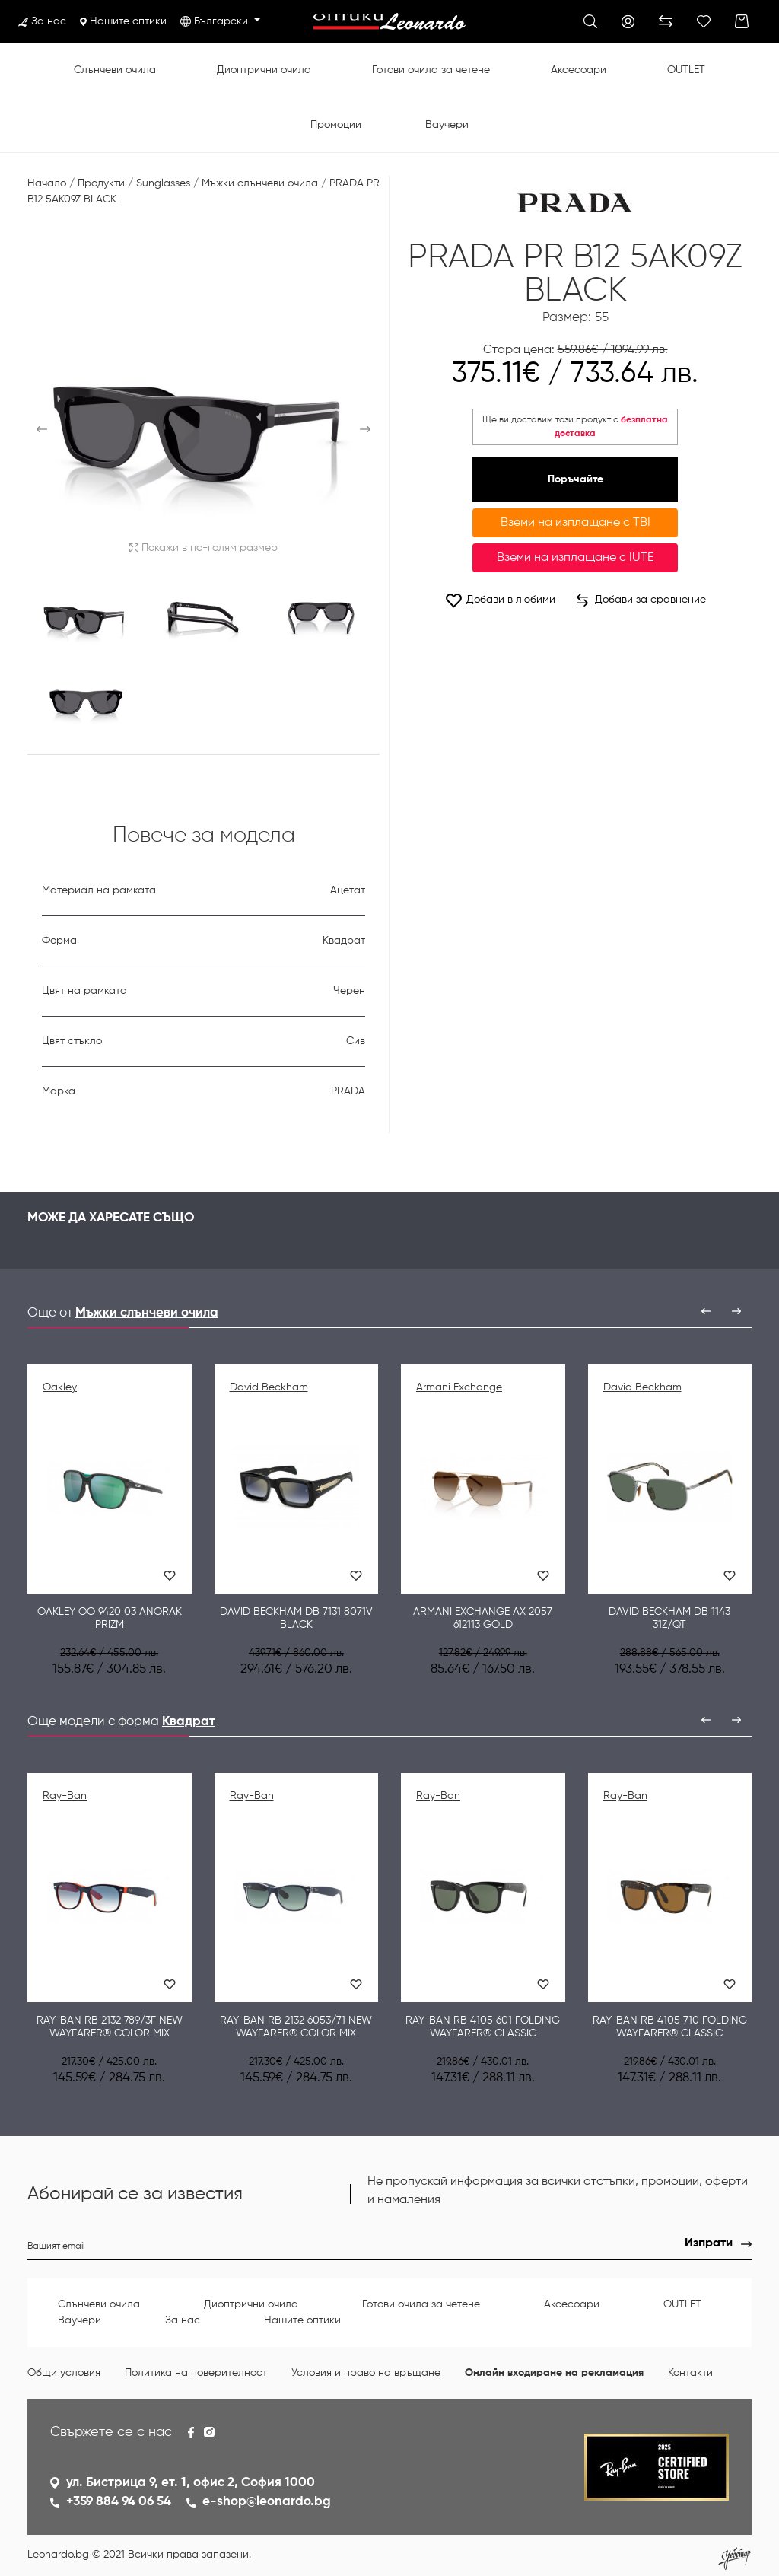 The image size is (779, 2576). I want to click on Ваучери, so click(447, 124).